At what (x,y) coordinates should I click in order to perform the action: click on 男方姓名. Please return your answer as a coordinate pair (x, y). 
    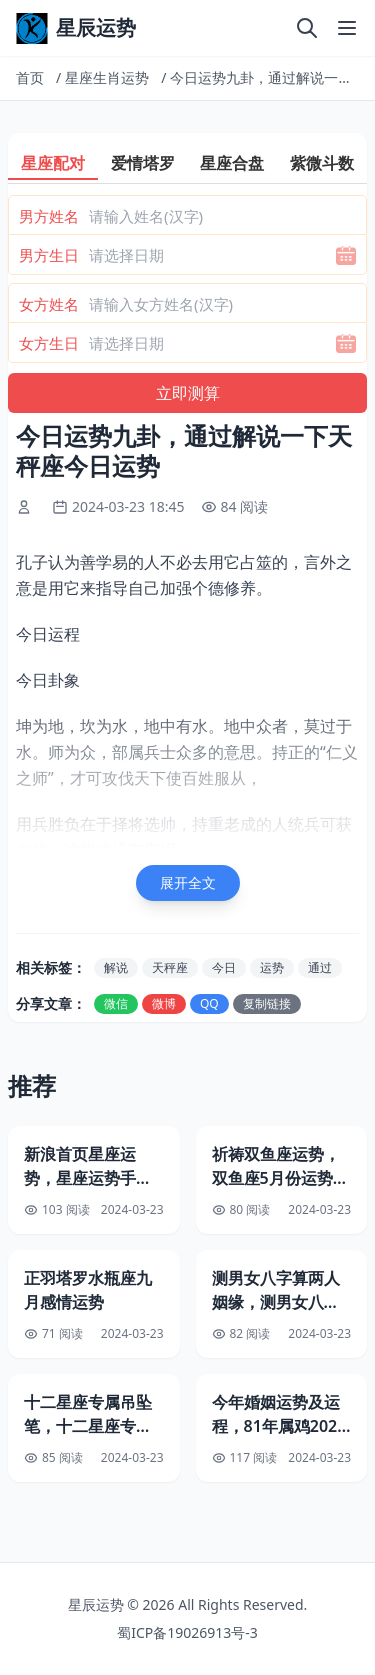
    Looking at the image, I should click on (49, 216).